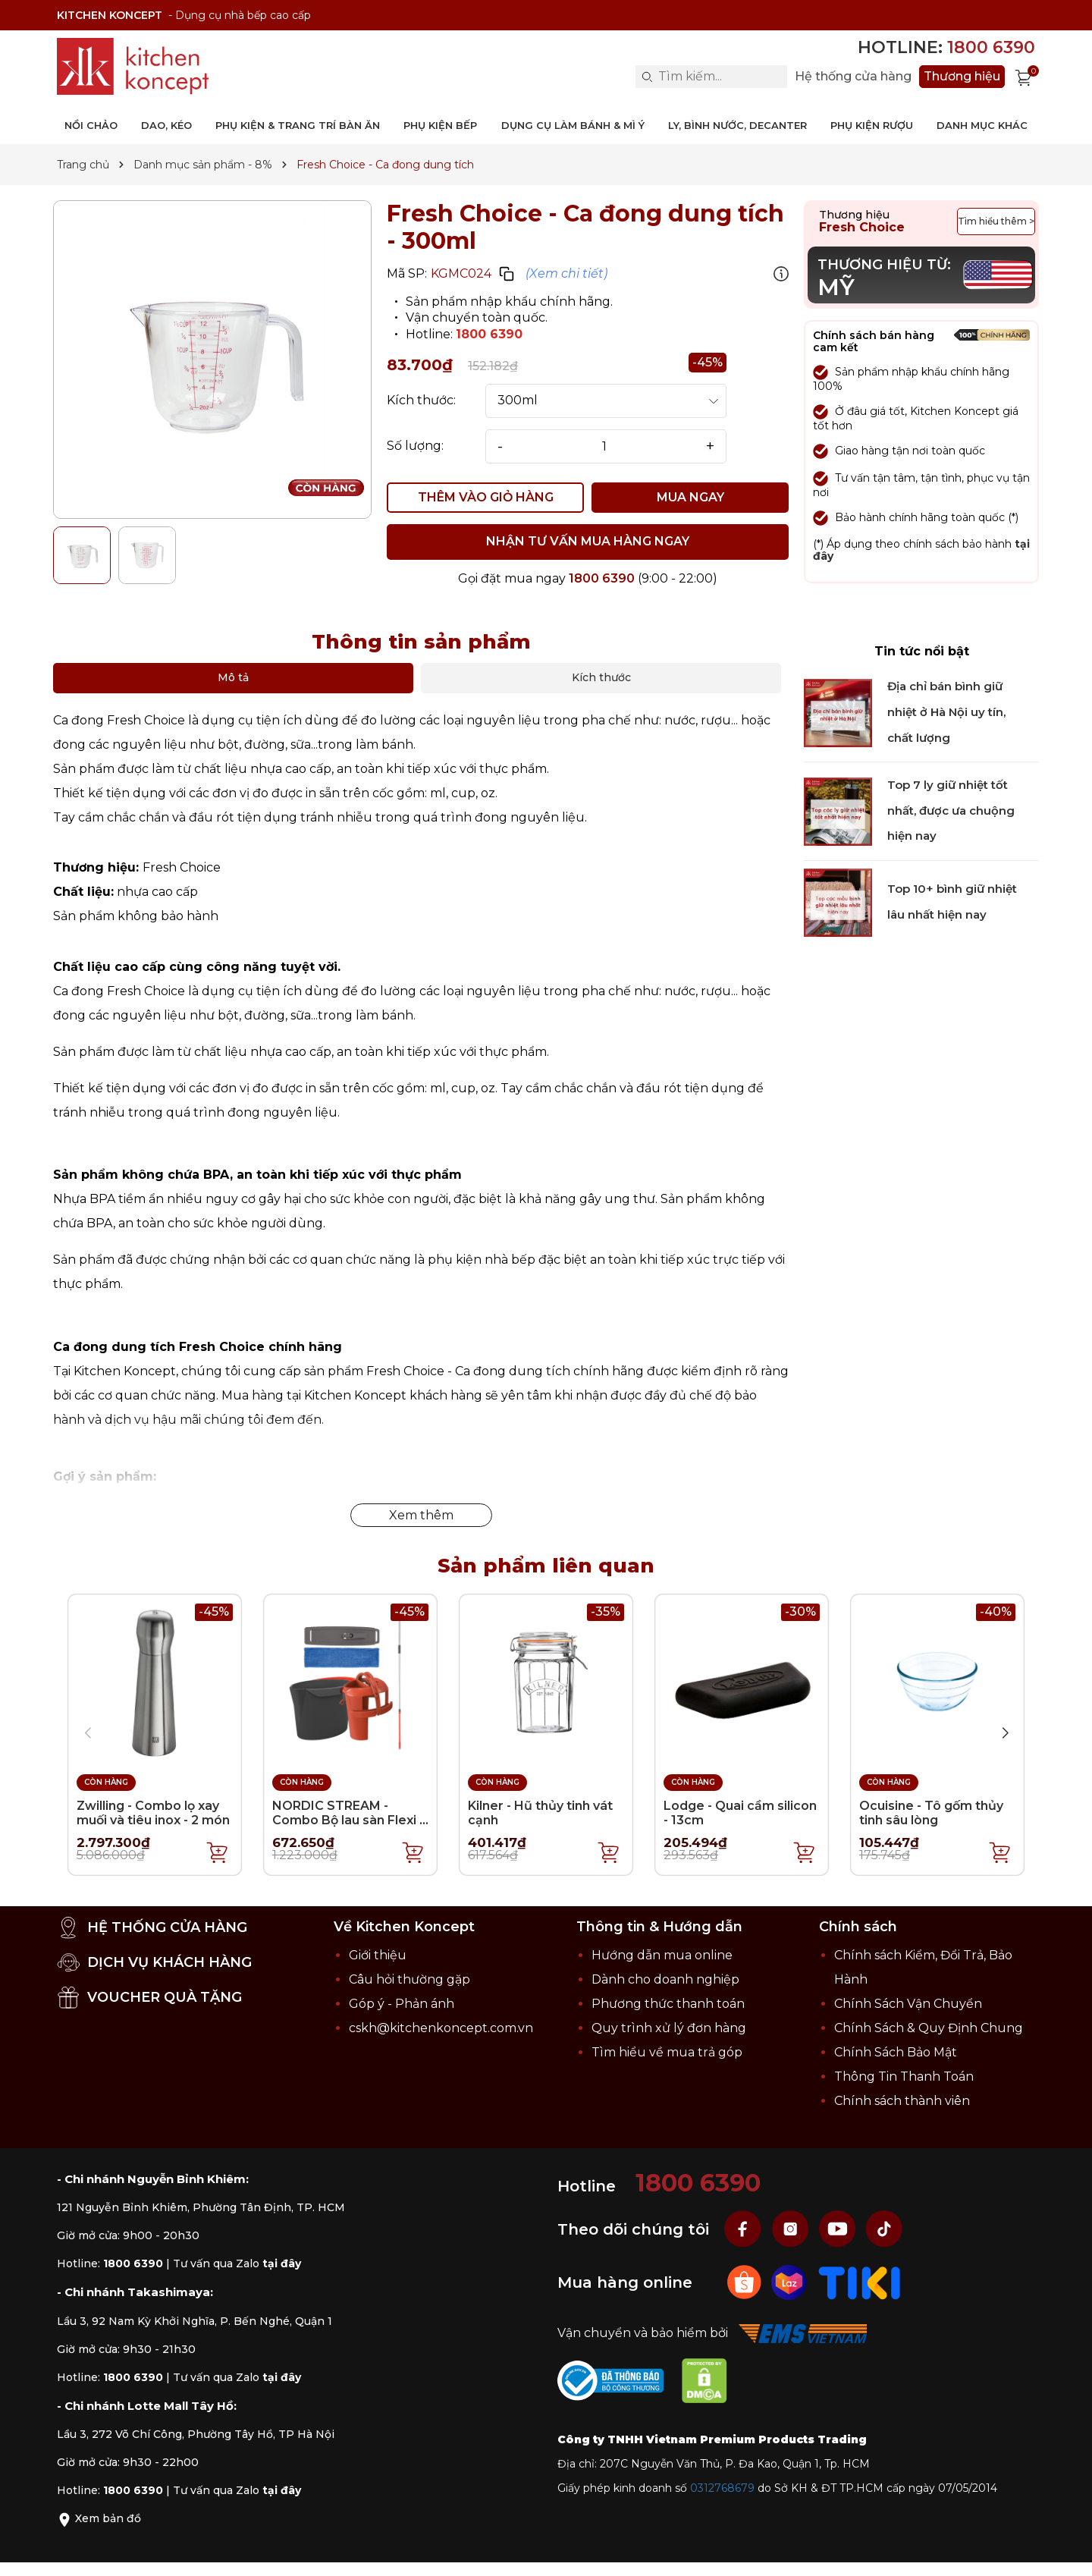 Image resolution: width=1092 pixels, height=2576 pixels. What do you see at coordinates (212, 359) in the screenshot?
I see `[group]` at bounding box center [212, 359].